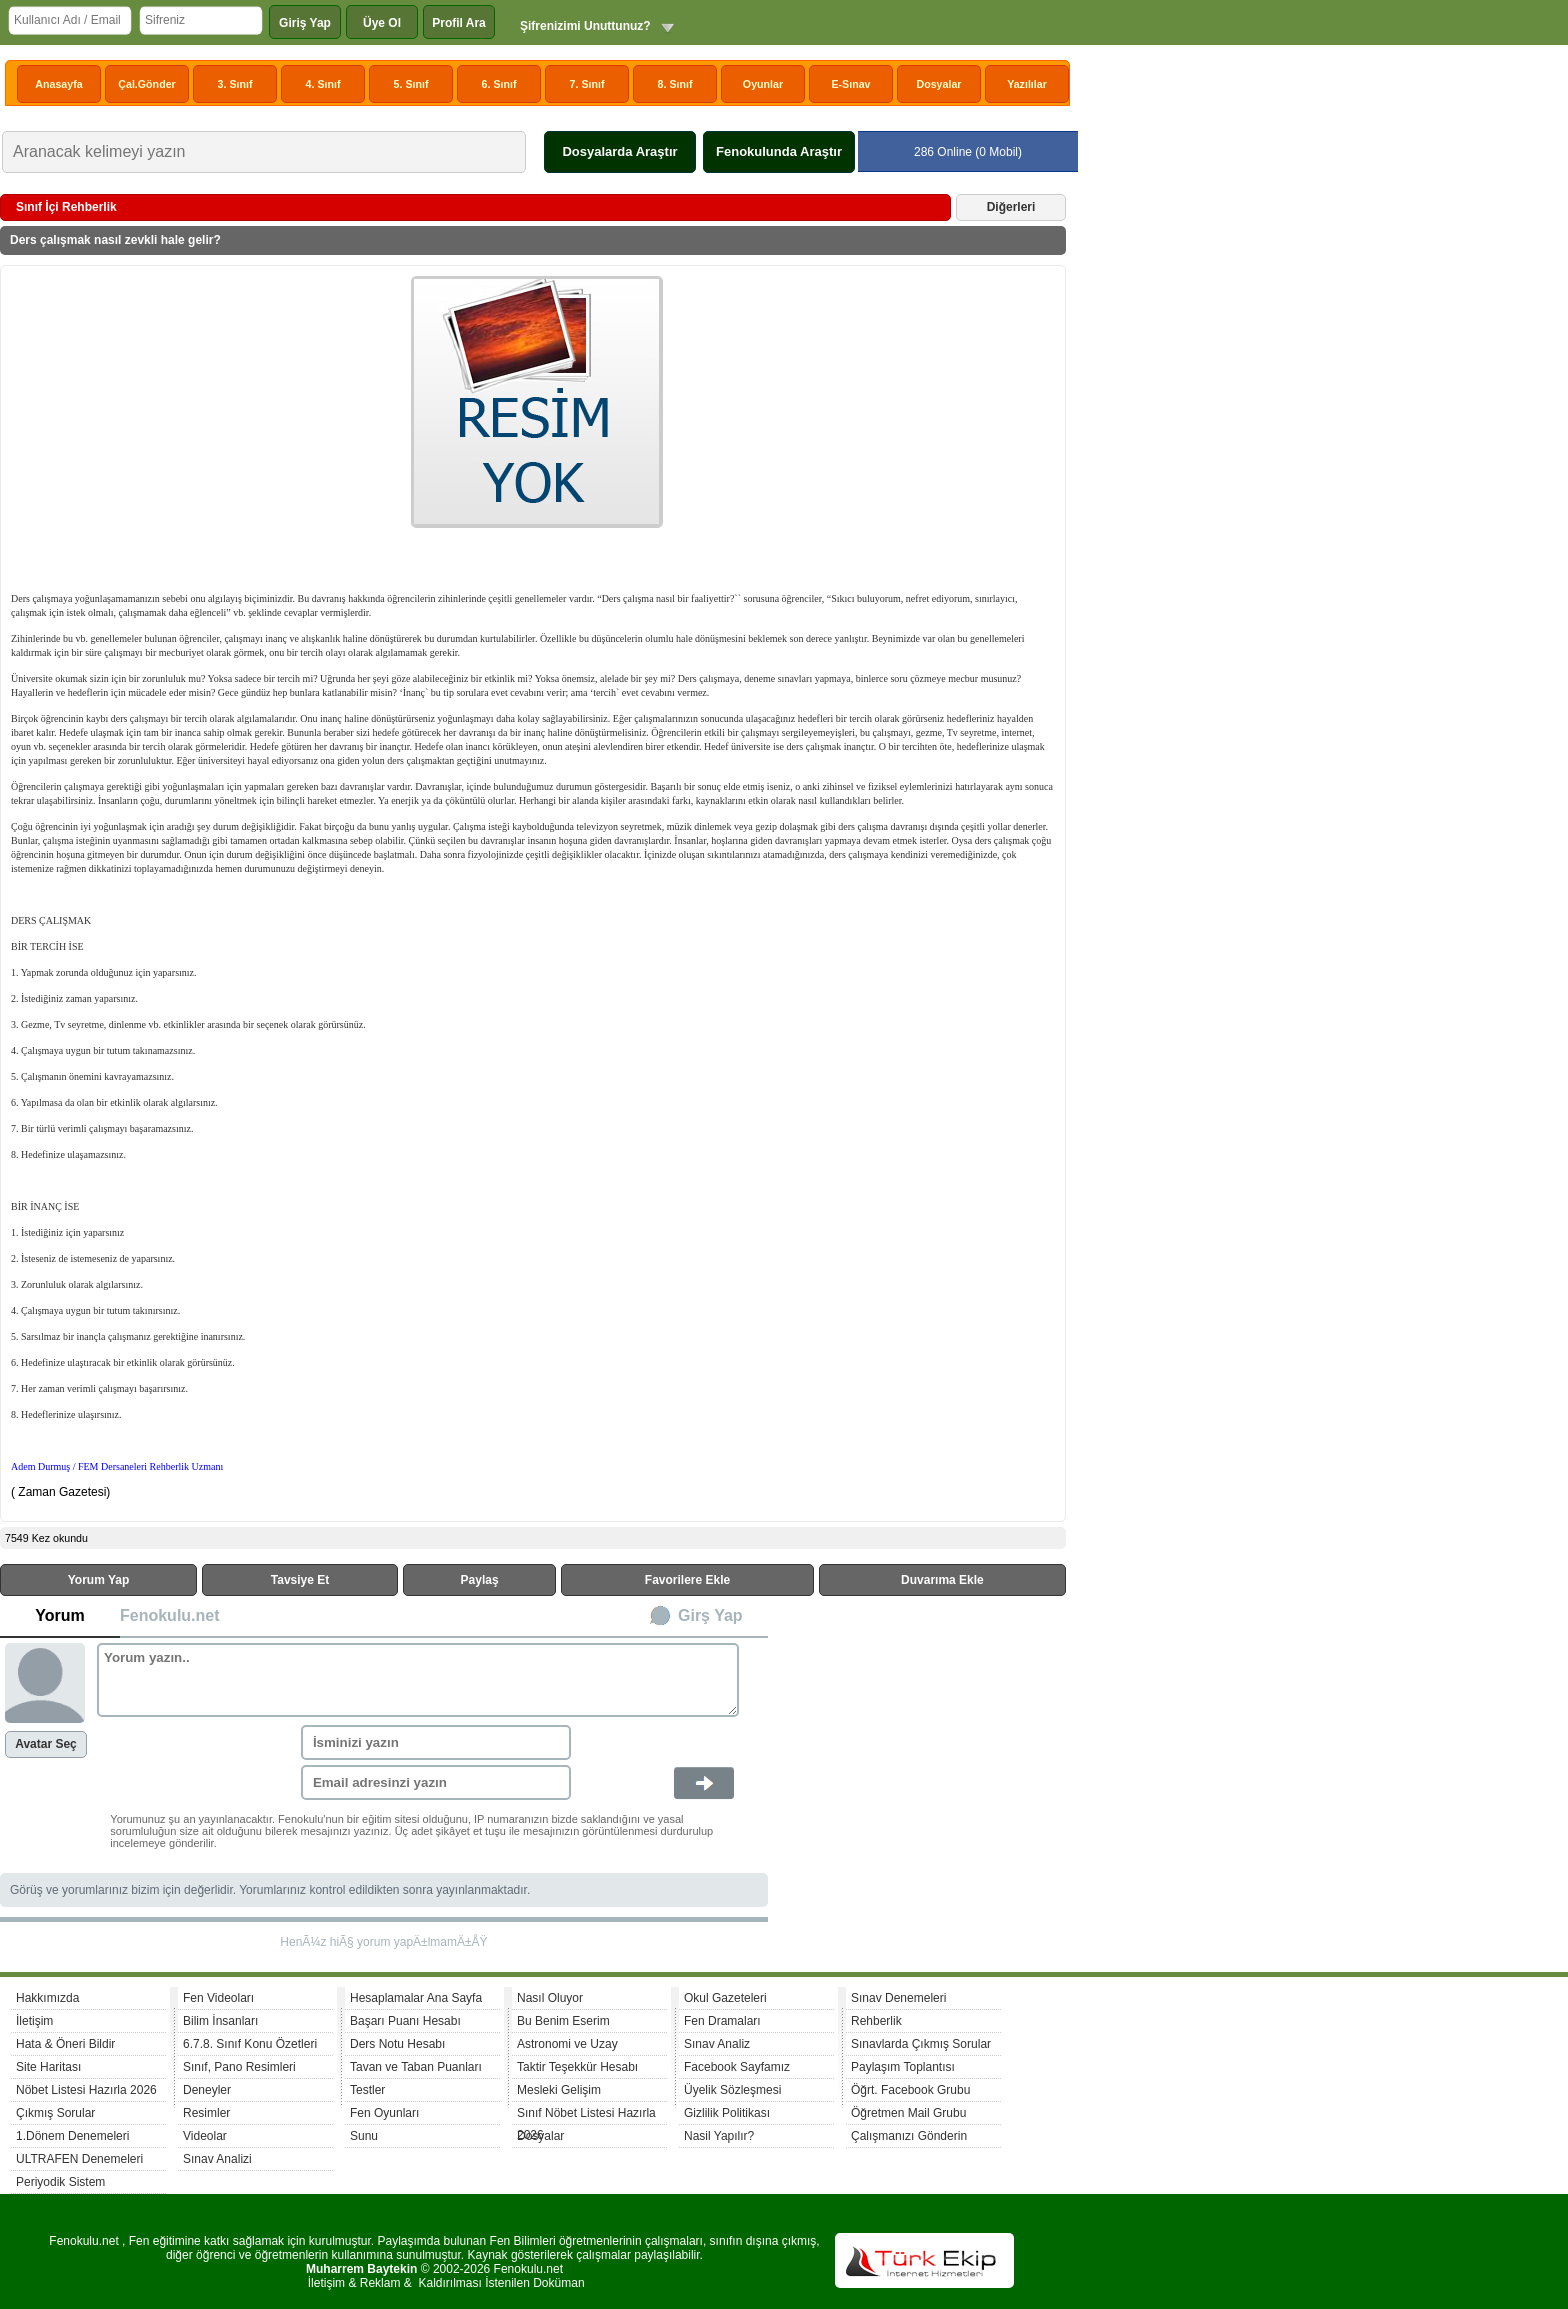 This screenshot has width=1568, height=2309. What do you see at coordinates (1027, 84) in the screenshot?
I see `Yazılılar` at bounding box center [1027, 84].